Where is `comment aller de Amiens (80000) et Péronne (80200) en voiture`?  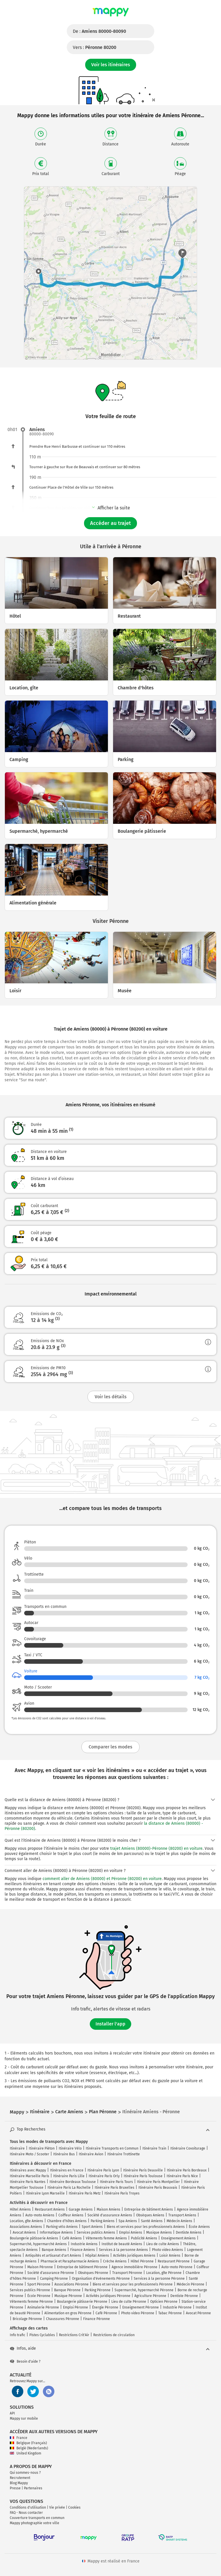 comment aller de Amiens (80000) et Péronne (80200) en voiture is located at coordinates (102, 1878).